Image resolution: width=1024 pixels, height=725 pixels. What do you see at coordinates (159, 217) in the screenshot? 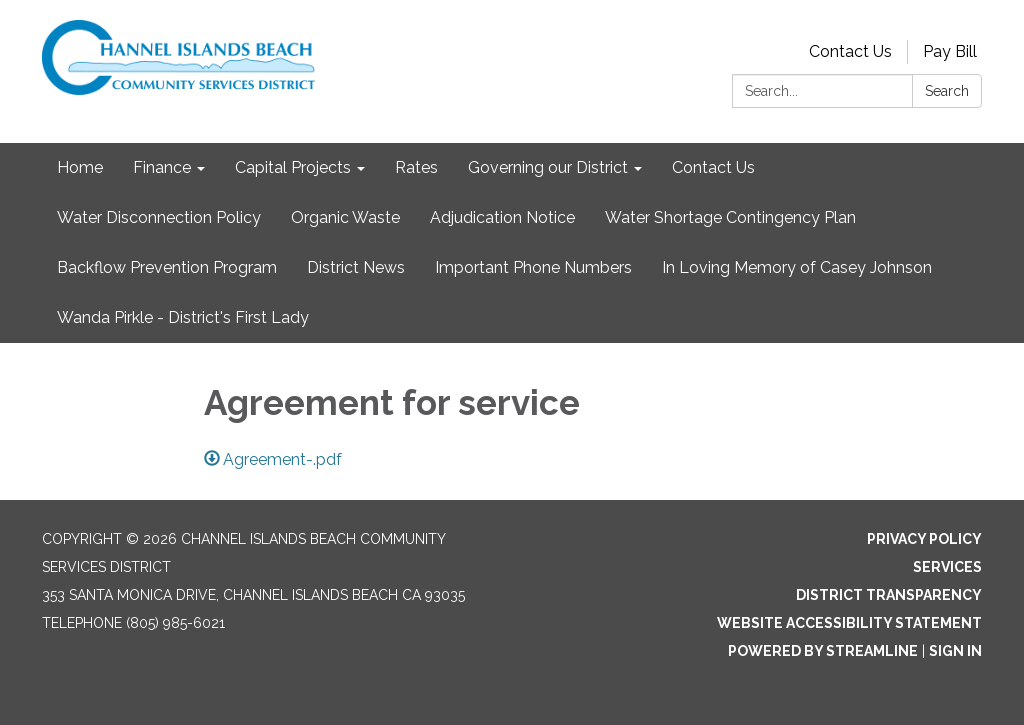
I see `Water Disconnection Policy [menuitem]` at bounding box center [159, 217].